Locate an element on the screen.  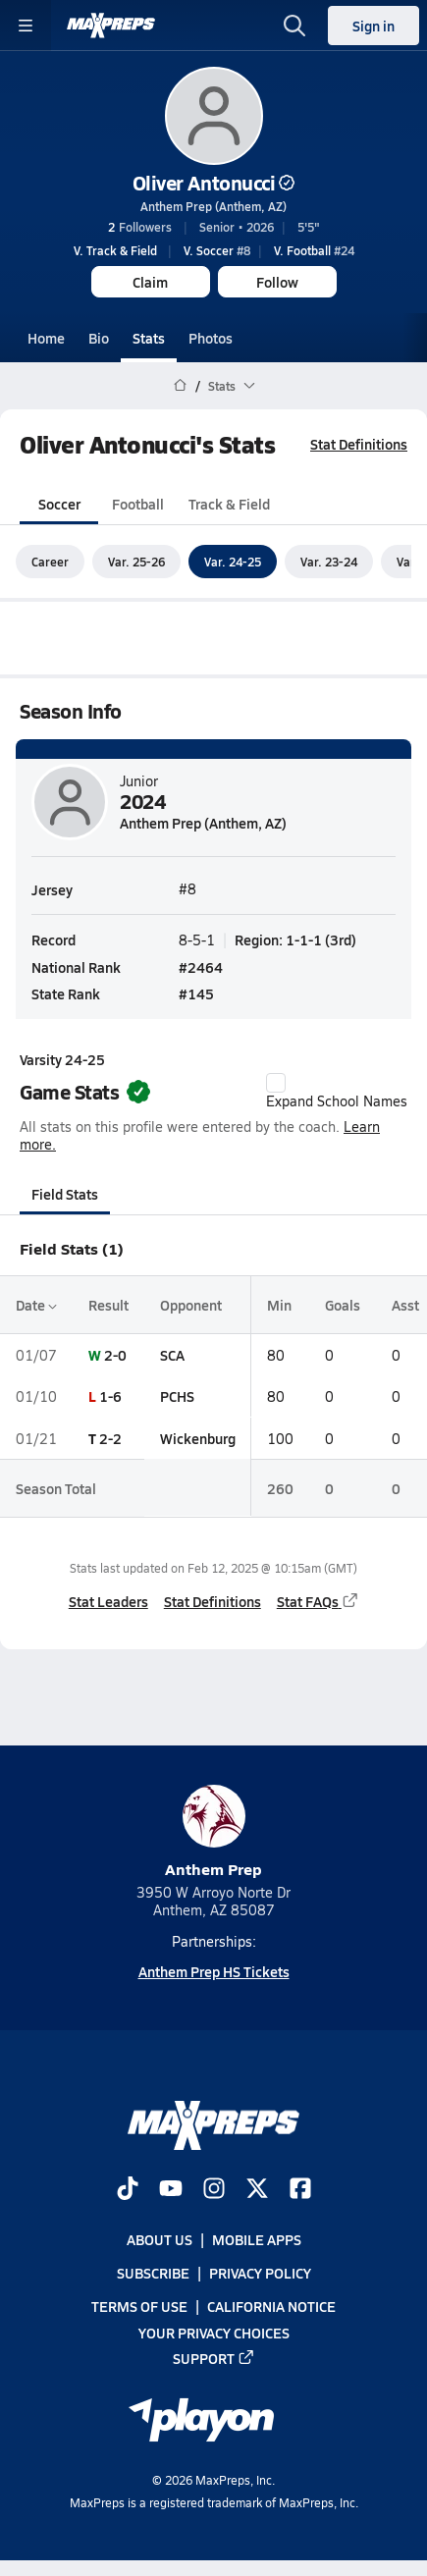
Stat Definitions is located at coordinates (358, 444).